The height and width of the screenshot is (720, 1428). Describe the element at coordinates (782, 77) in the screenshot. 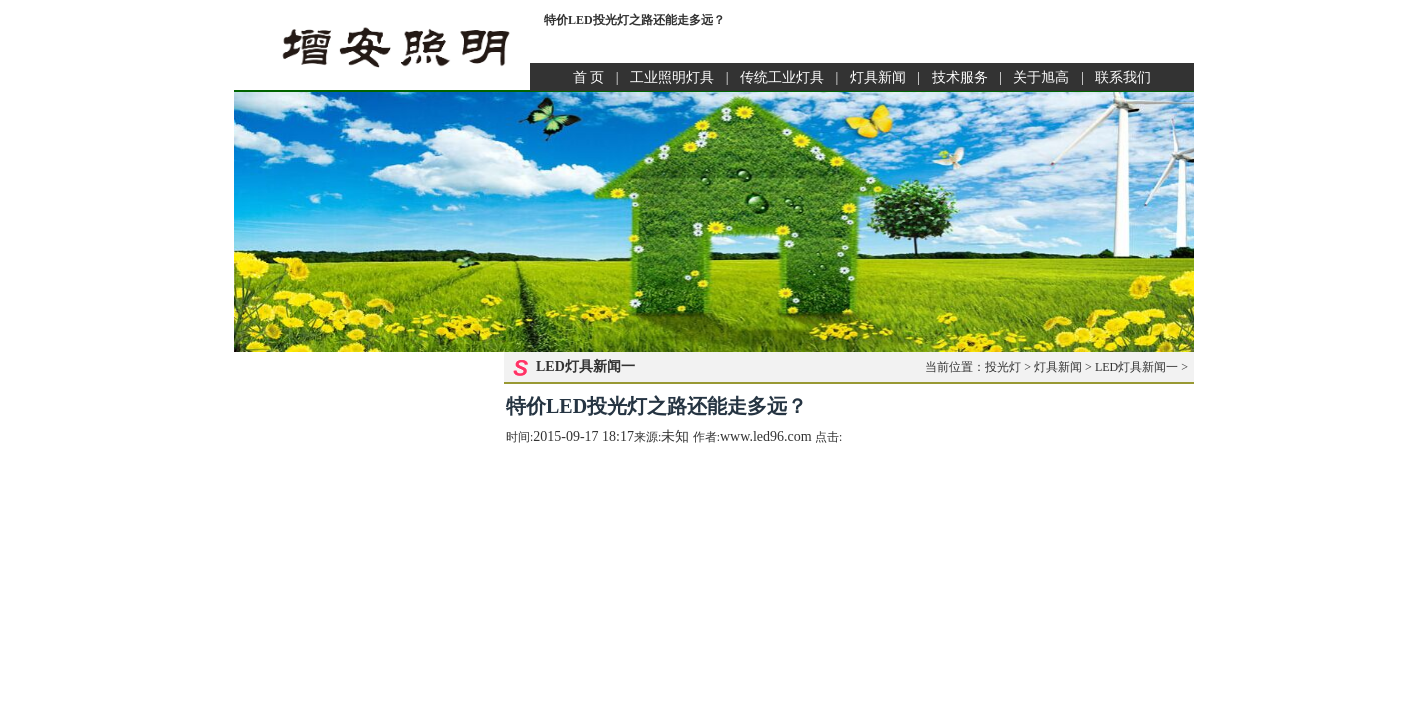

I see `传统工业灯具` at that location.